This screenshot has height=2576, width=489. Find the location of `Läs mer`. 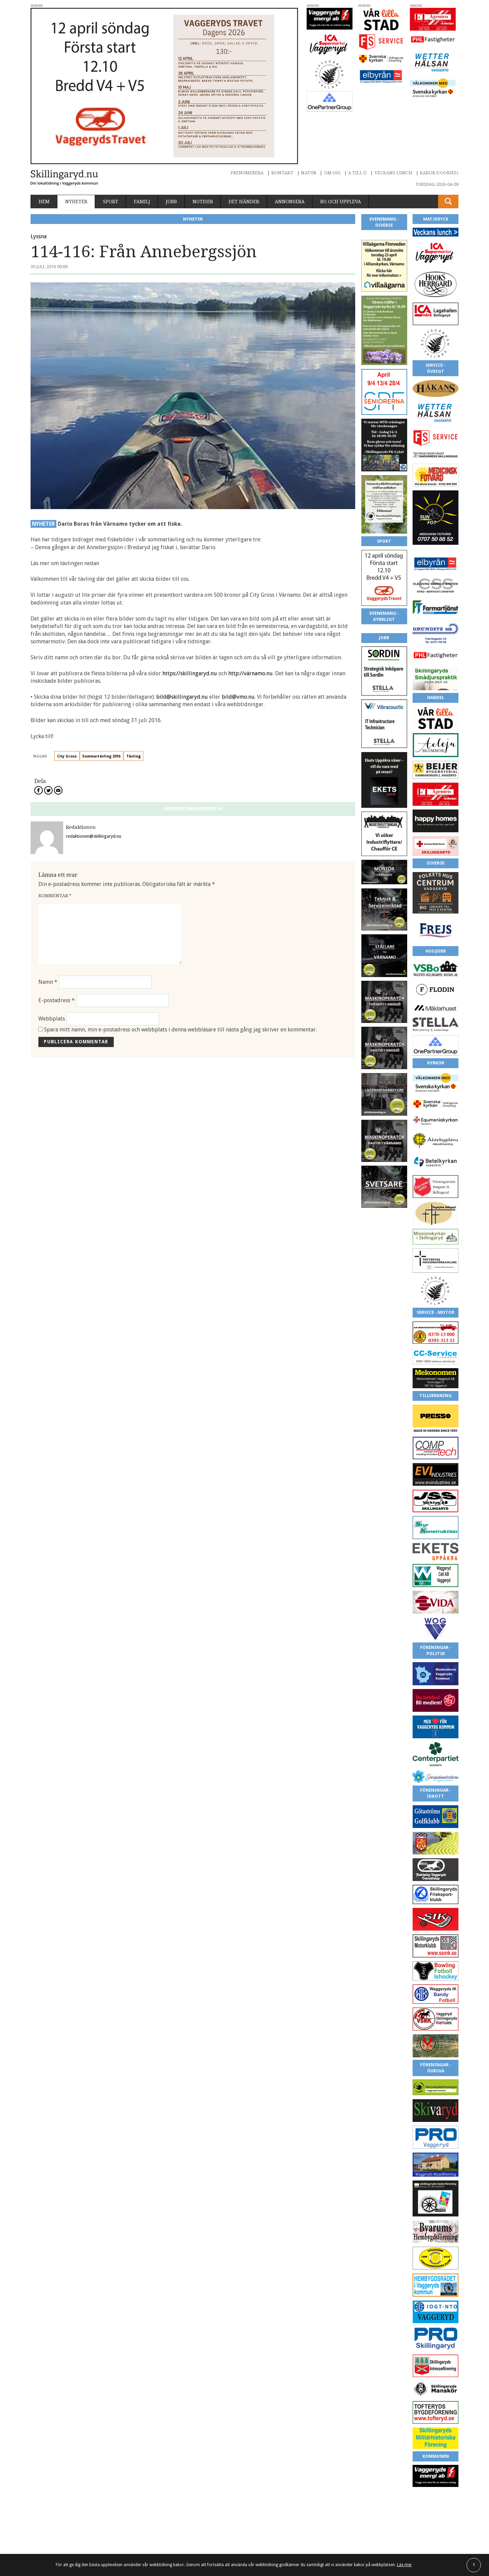

Läs mer is located at coordinates (404, 2564).